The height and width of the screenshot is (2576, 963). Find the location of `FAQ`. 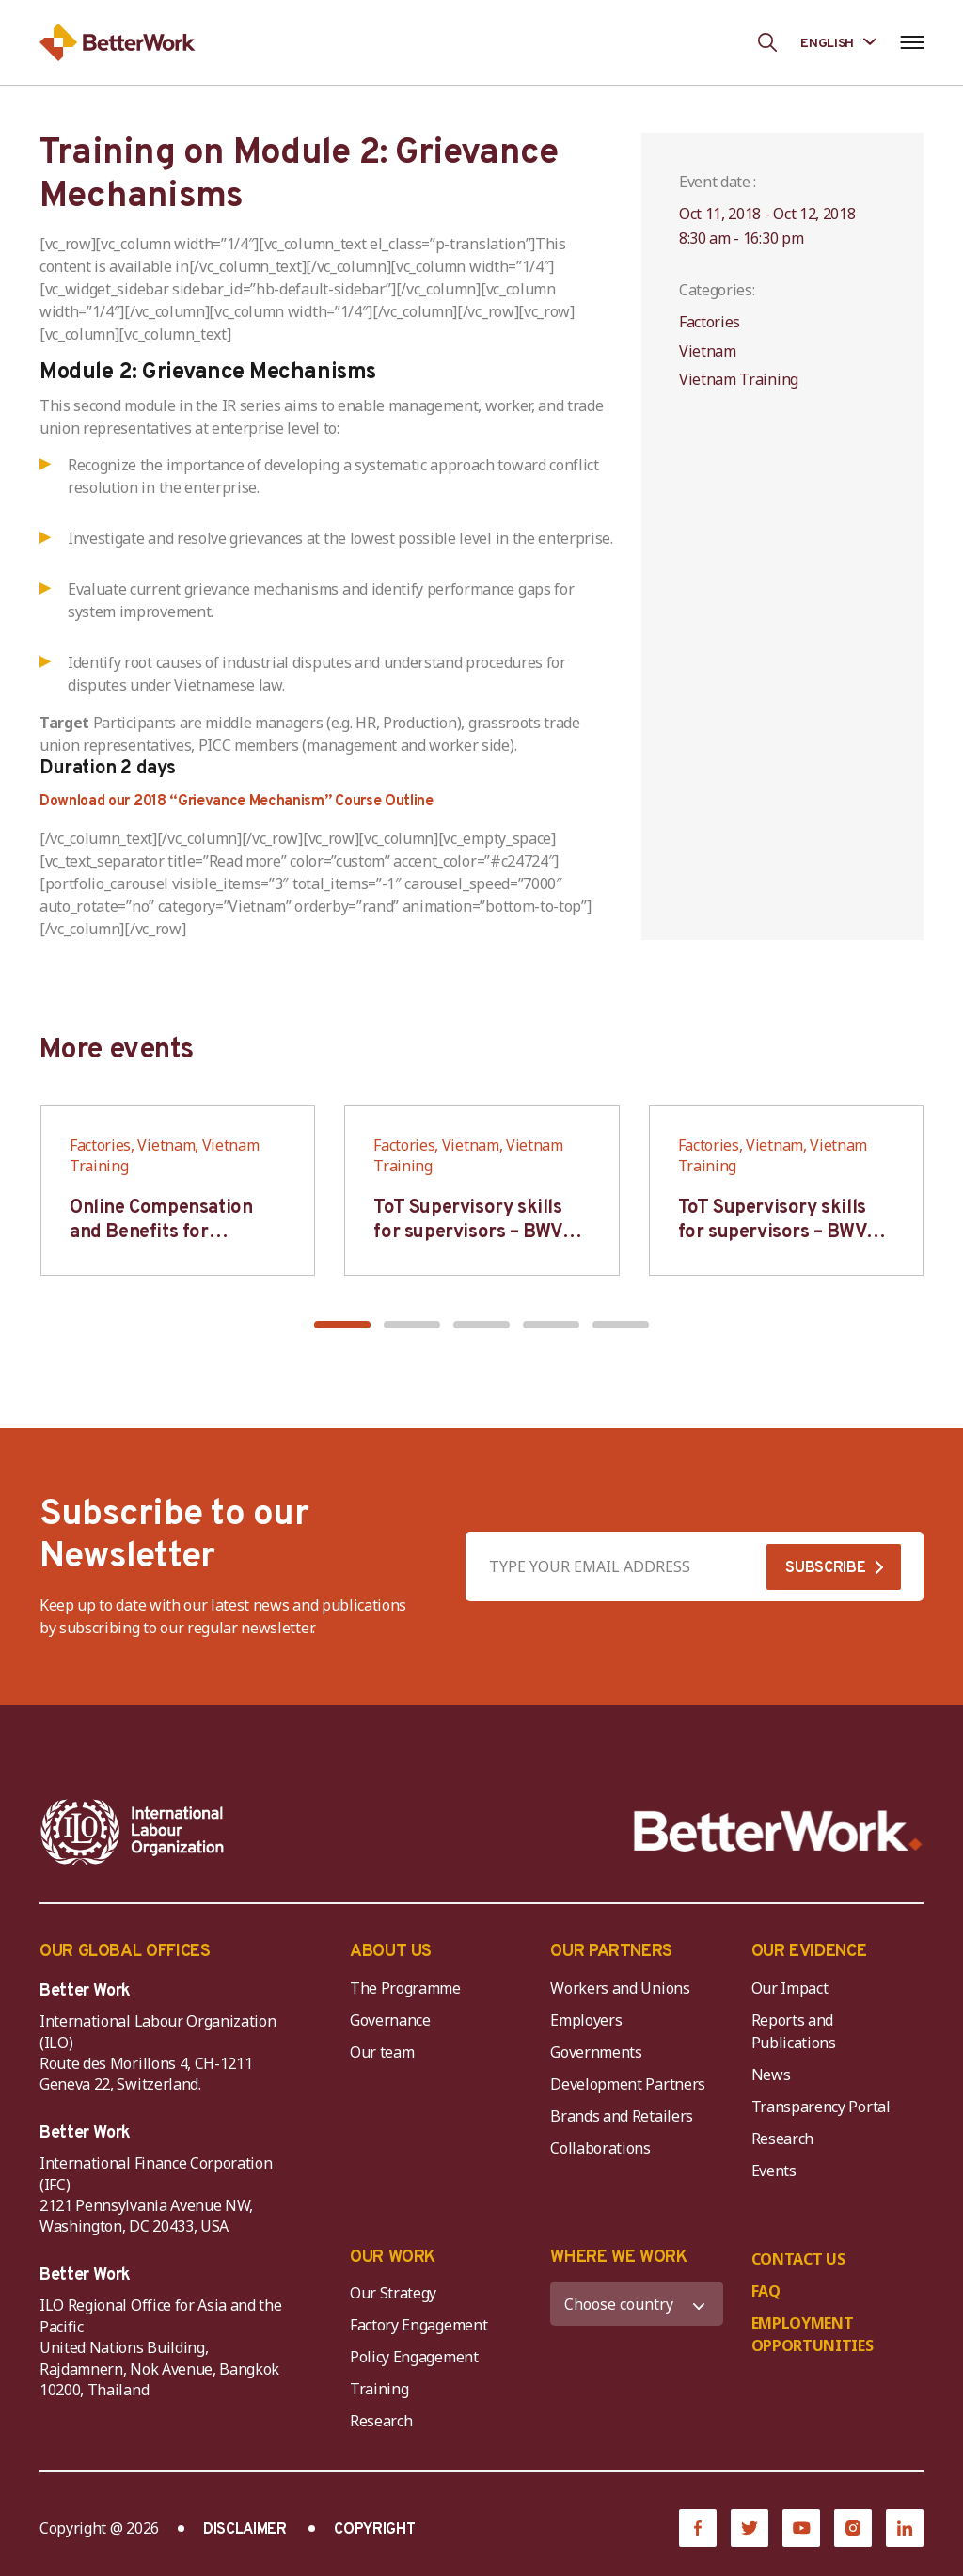

FAQ is located at coordinates (766, 2291).